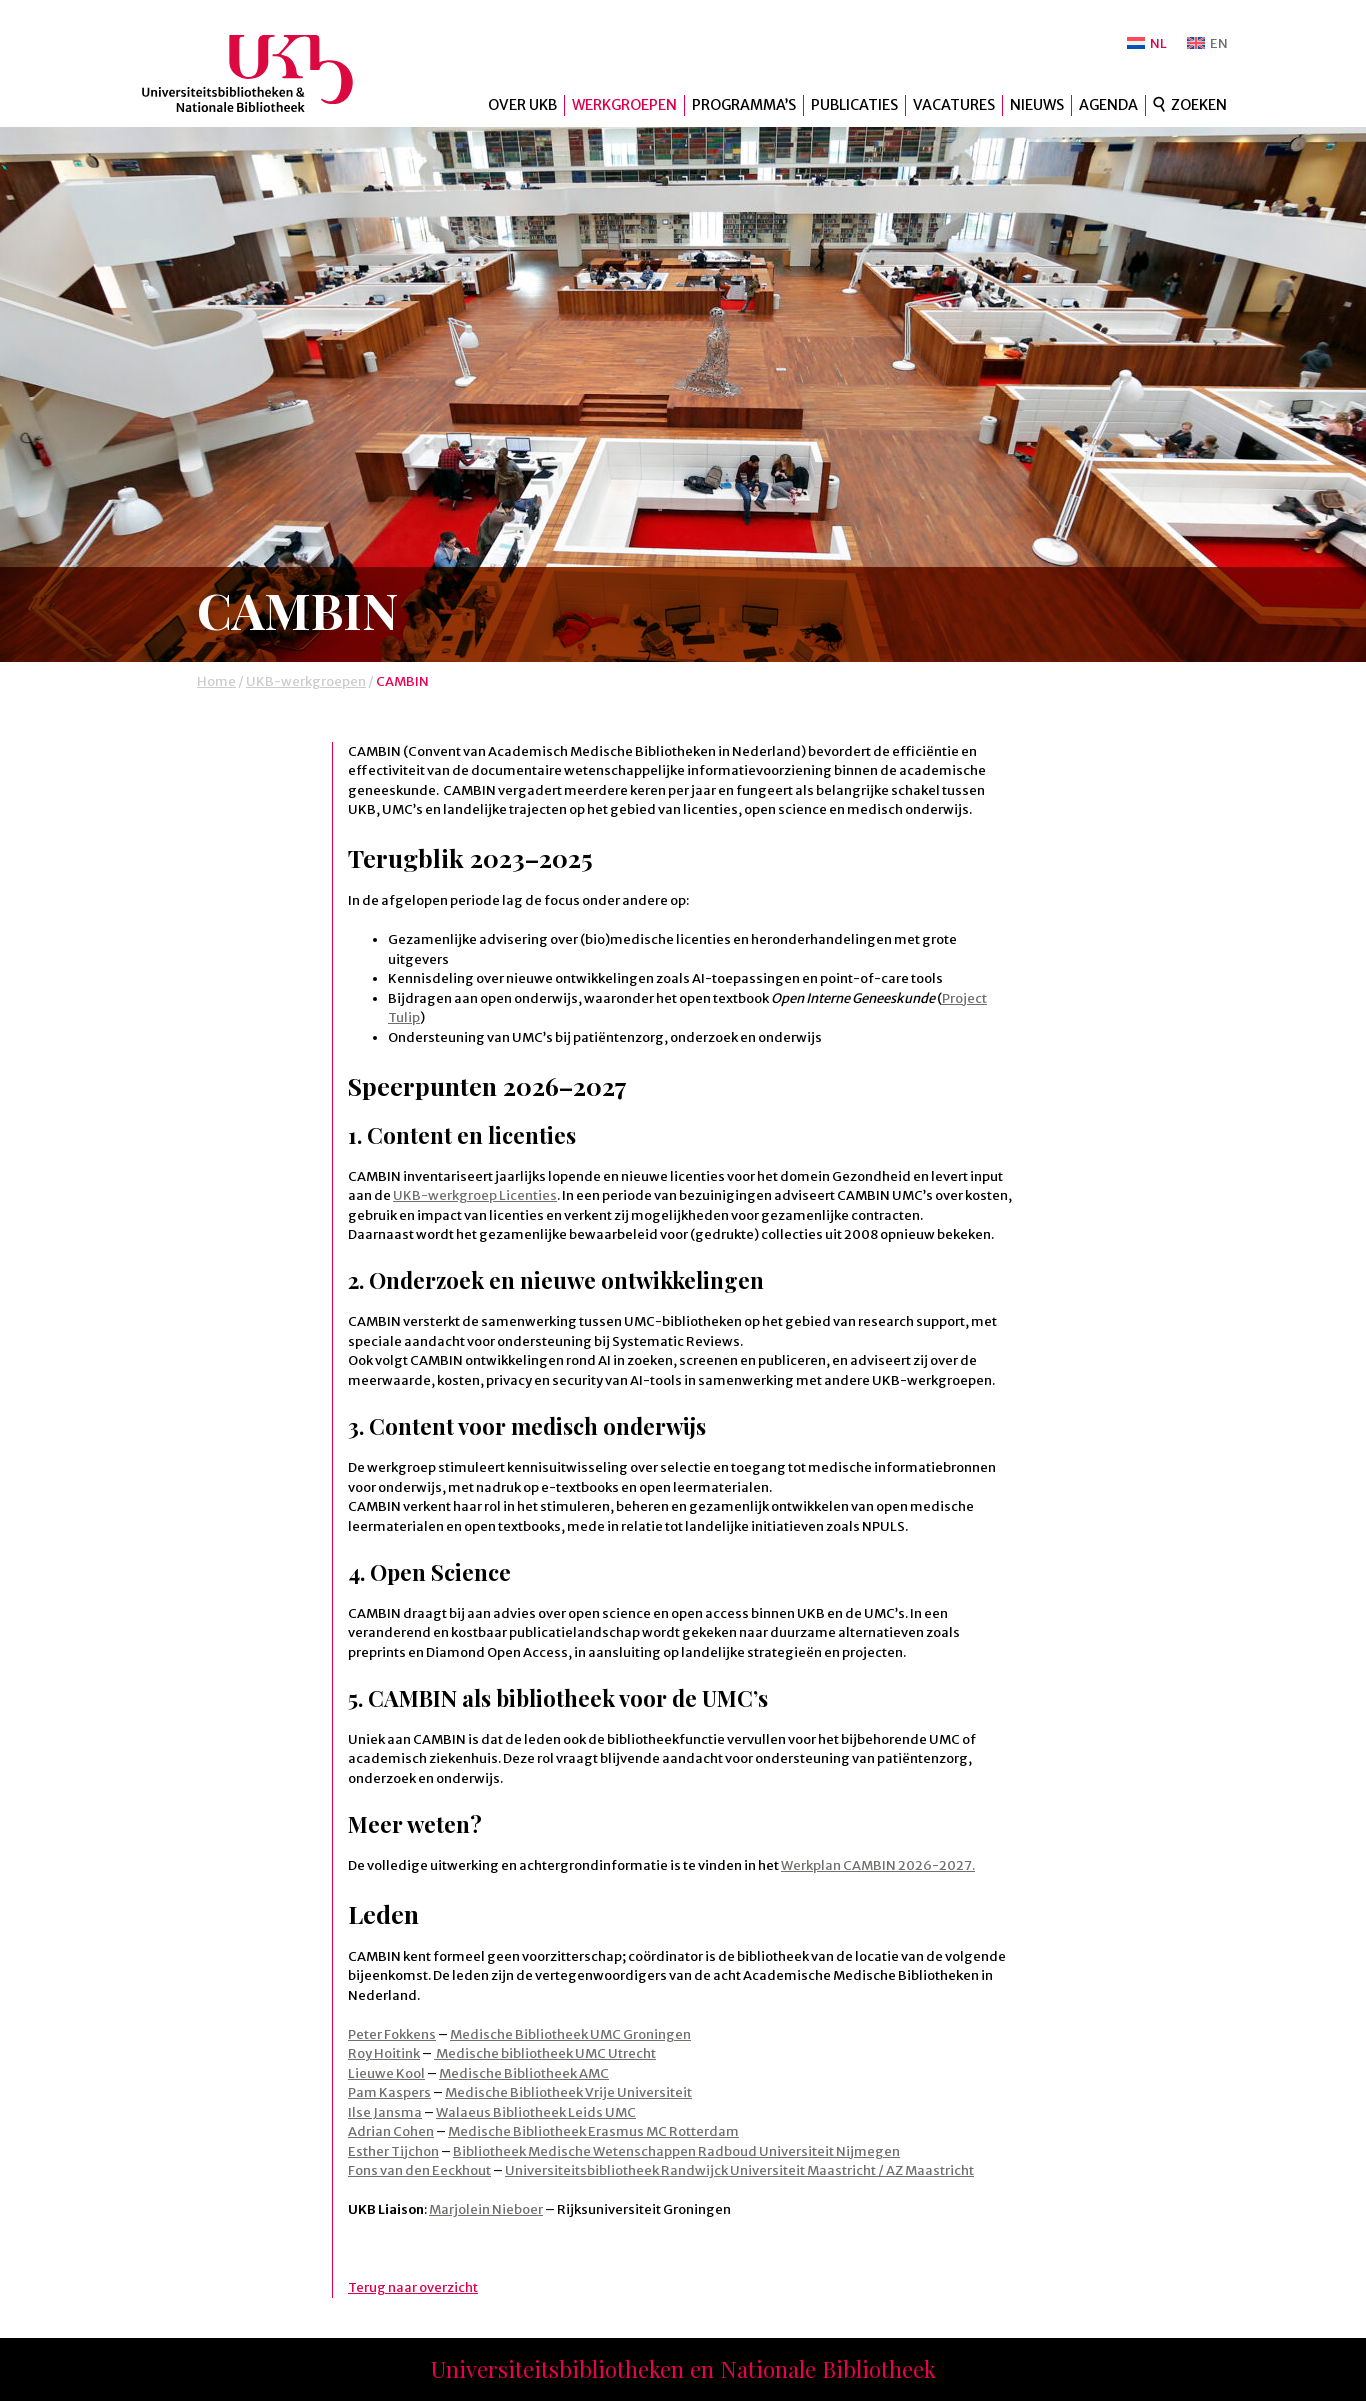 The image size is (1366, 2401). What do you see at coordinates (524, 2073) in the screenshot?
I see `Medische Bibliotheek AMC` at bounding box center [524, 2073].